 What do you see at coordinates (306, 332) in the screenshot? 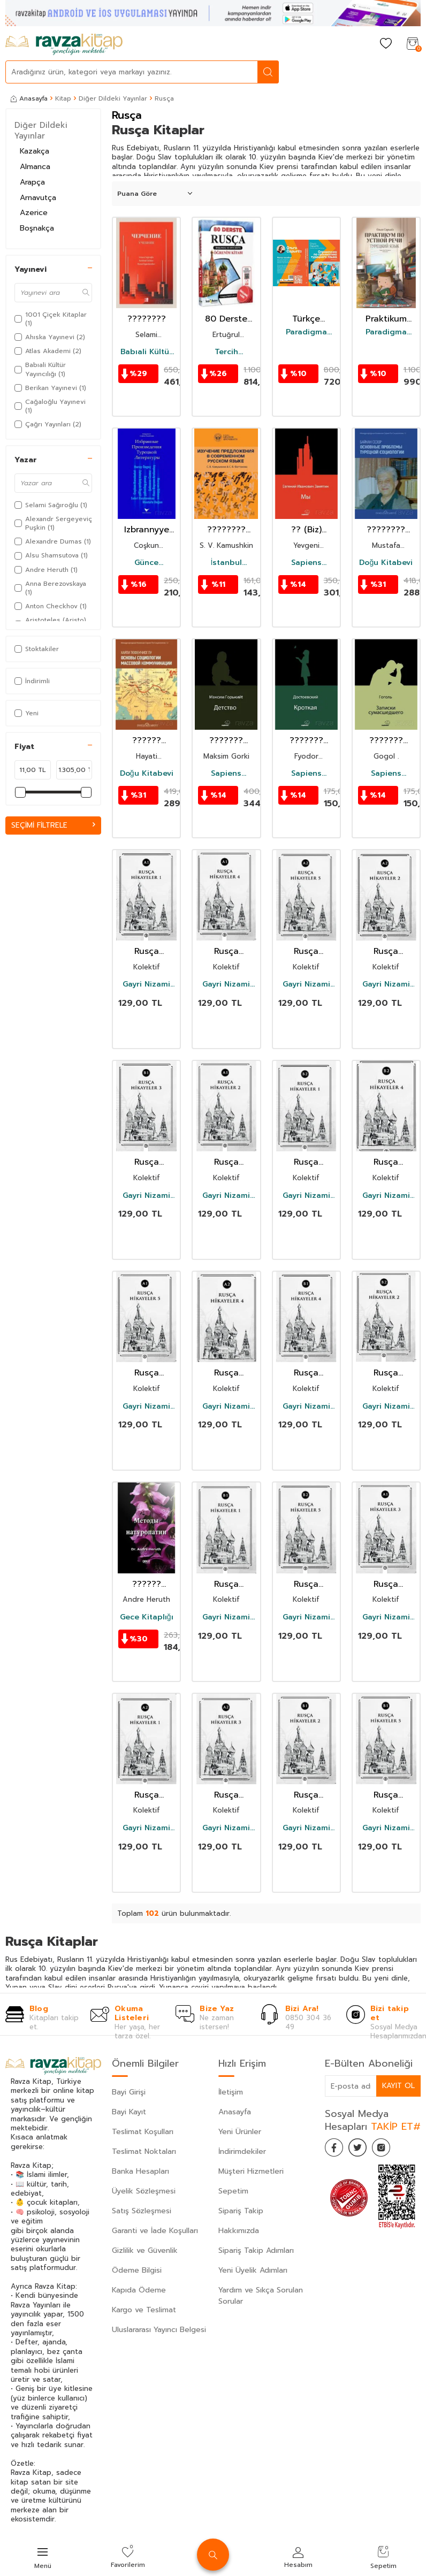
I see `Paradigma Akademi Yayınları (Edirne)` at bounding box center [306, 332].